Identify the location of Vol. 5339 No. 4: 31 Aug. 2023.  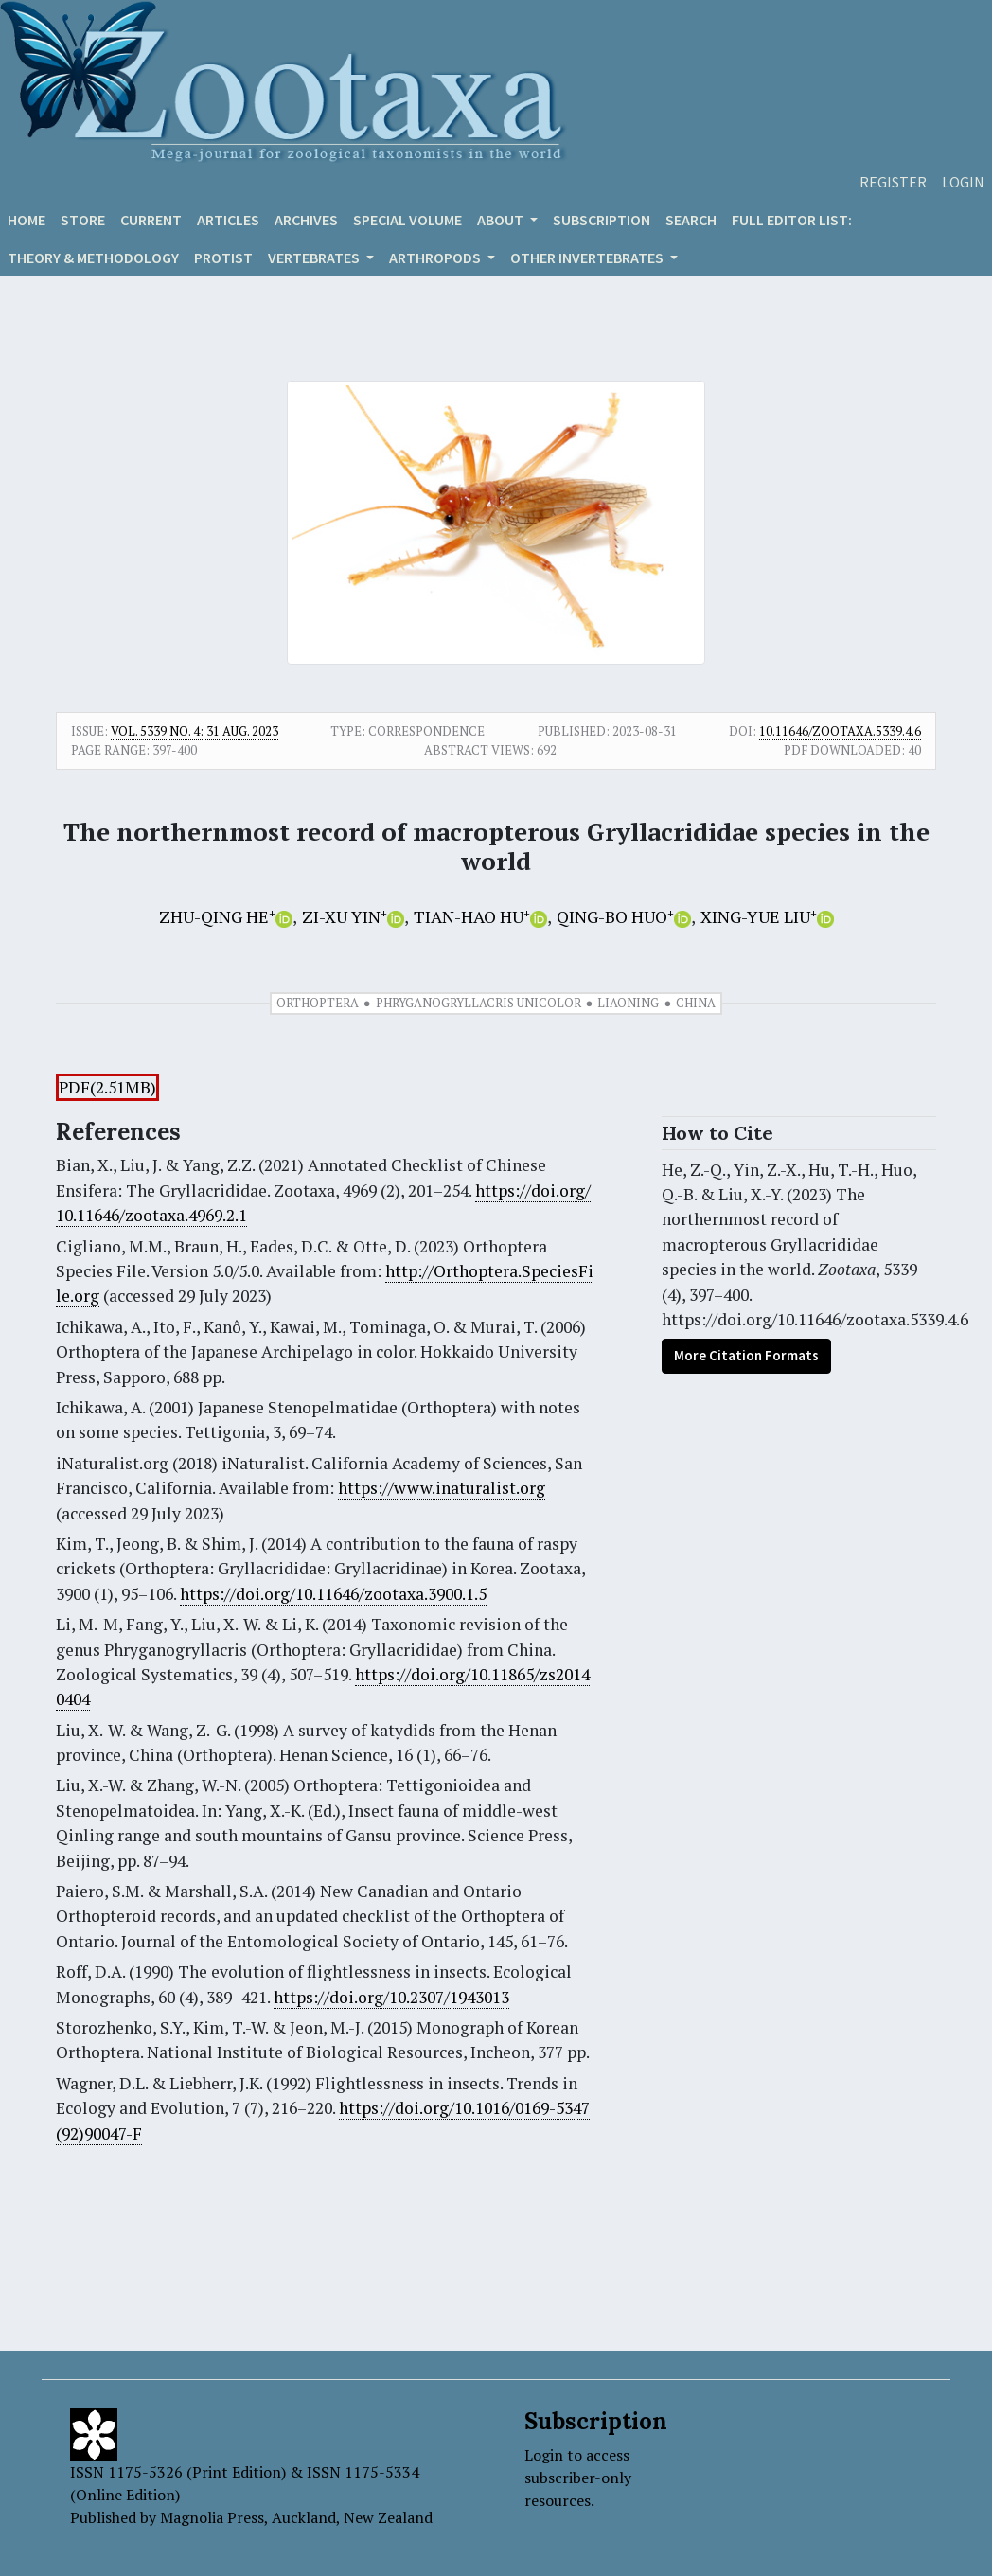
(194, 730).